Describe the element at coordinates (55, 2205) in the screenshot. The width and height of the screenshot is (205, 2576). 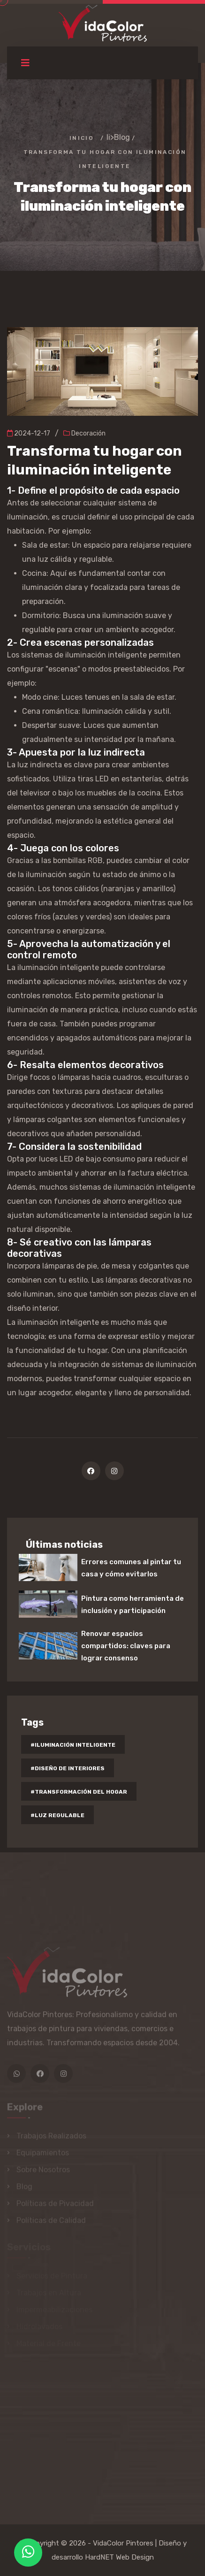
I see `Políticas de Pivacidad` at that location.